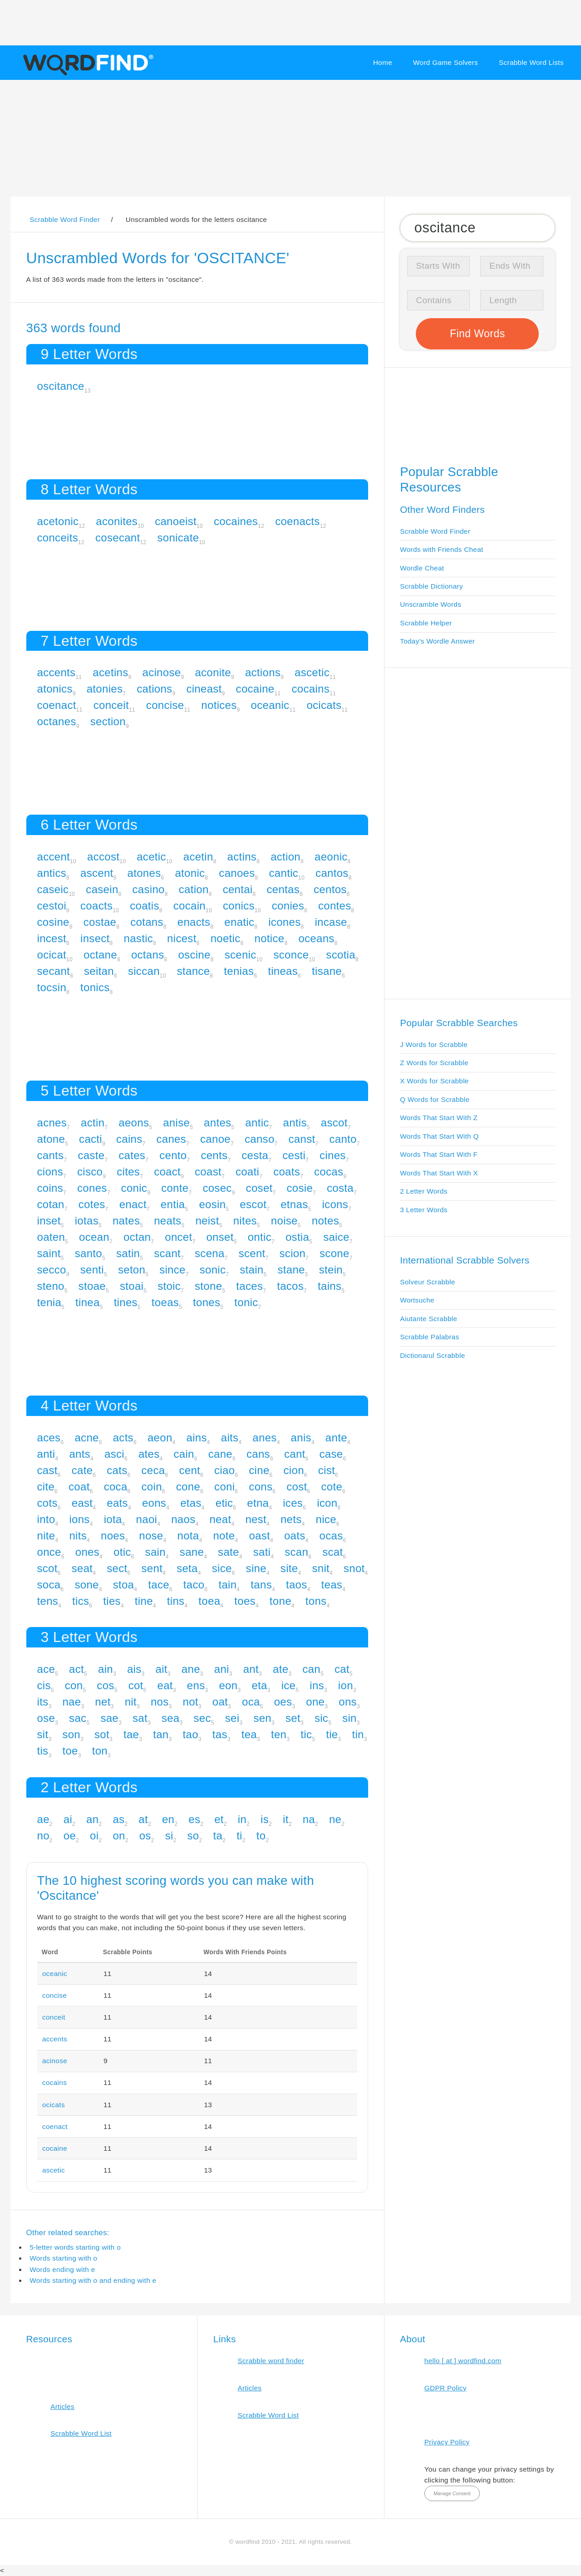 The height and width of the screenshot is (2576, 581). Describe the element at coordinates (247, 1171) in the screenshot. I see `coati` at that location.